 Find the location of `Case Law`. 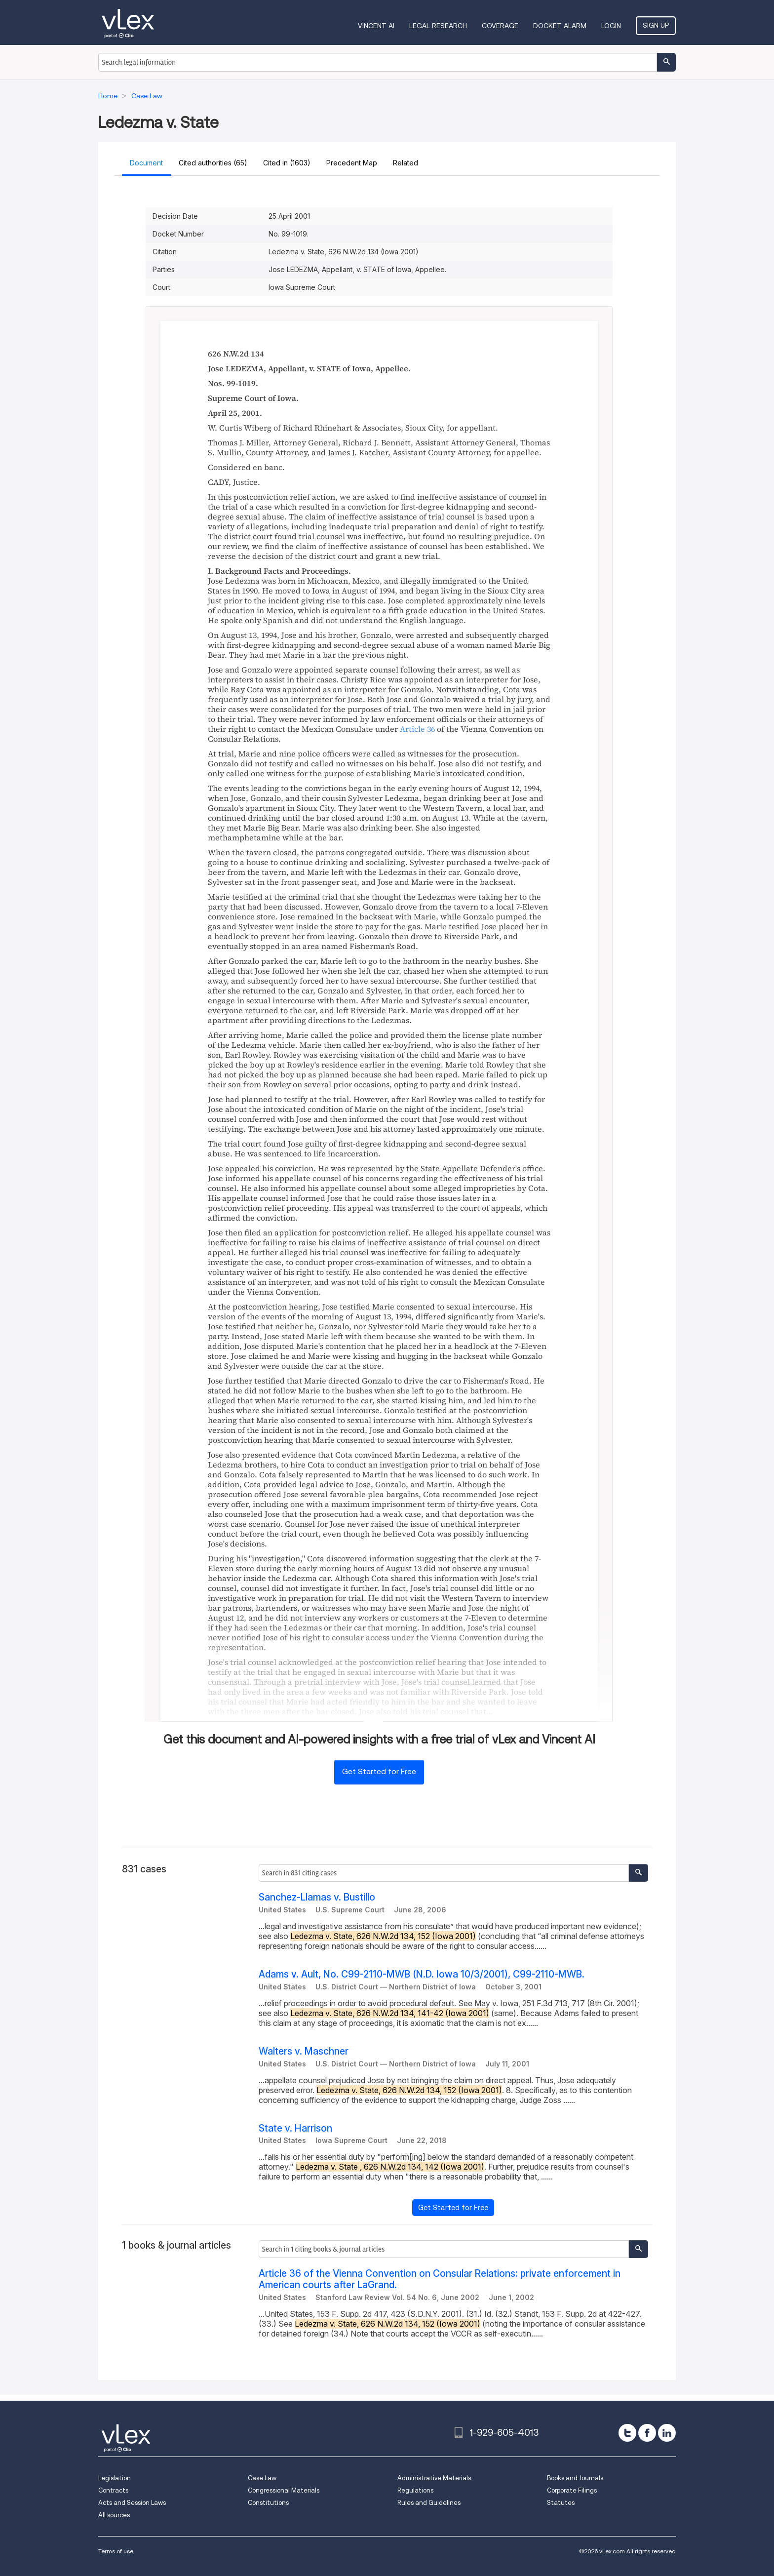

Case Law is located at coordinates (262, 2478).